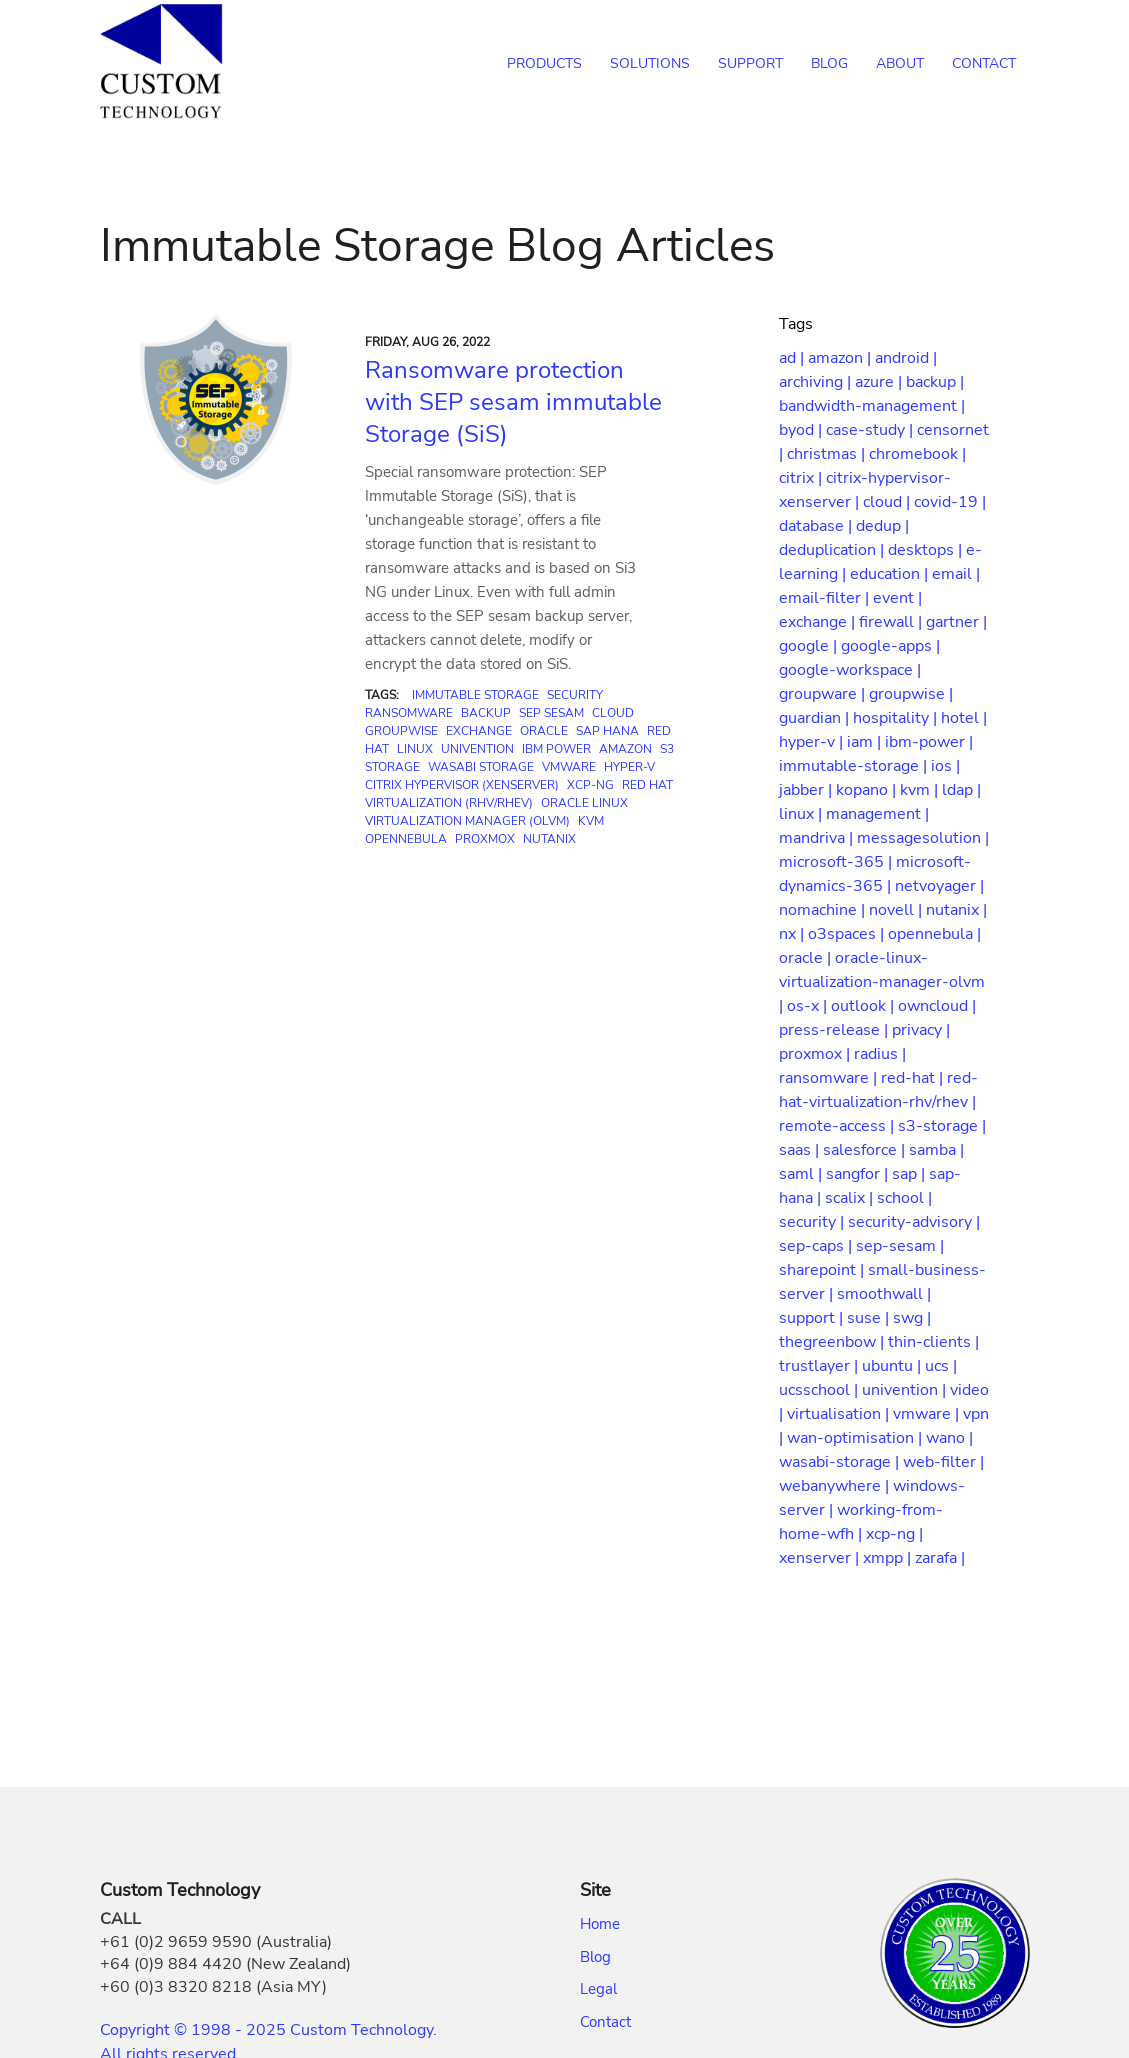  Describe the element at coordinates (956, 574) in the screenshot. I see `email |` at that location.